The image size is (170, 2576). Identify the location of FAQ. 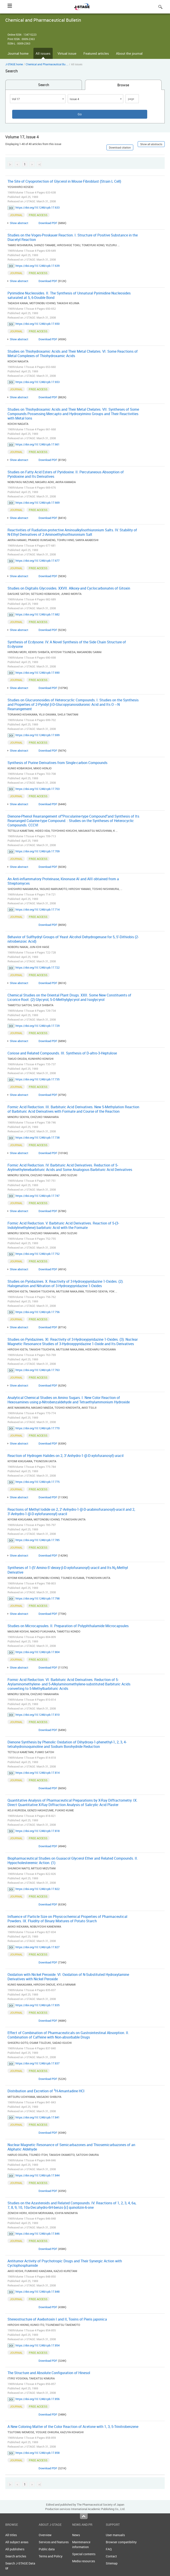
(109, 2549).